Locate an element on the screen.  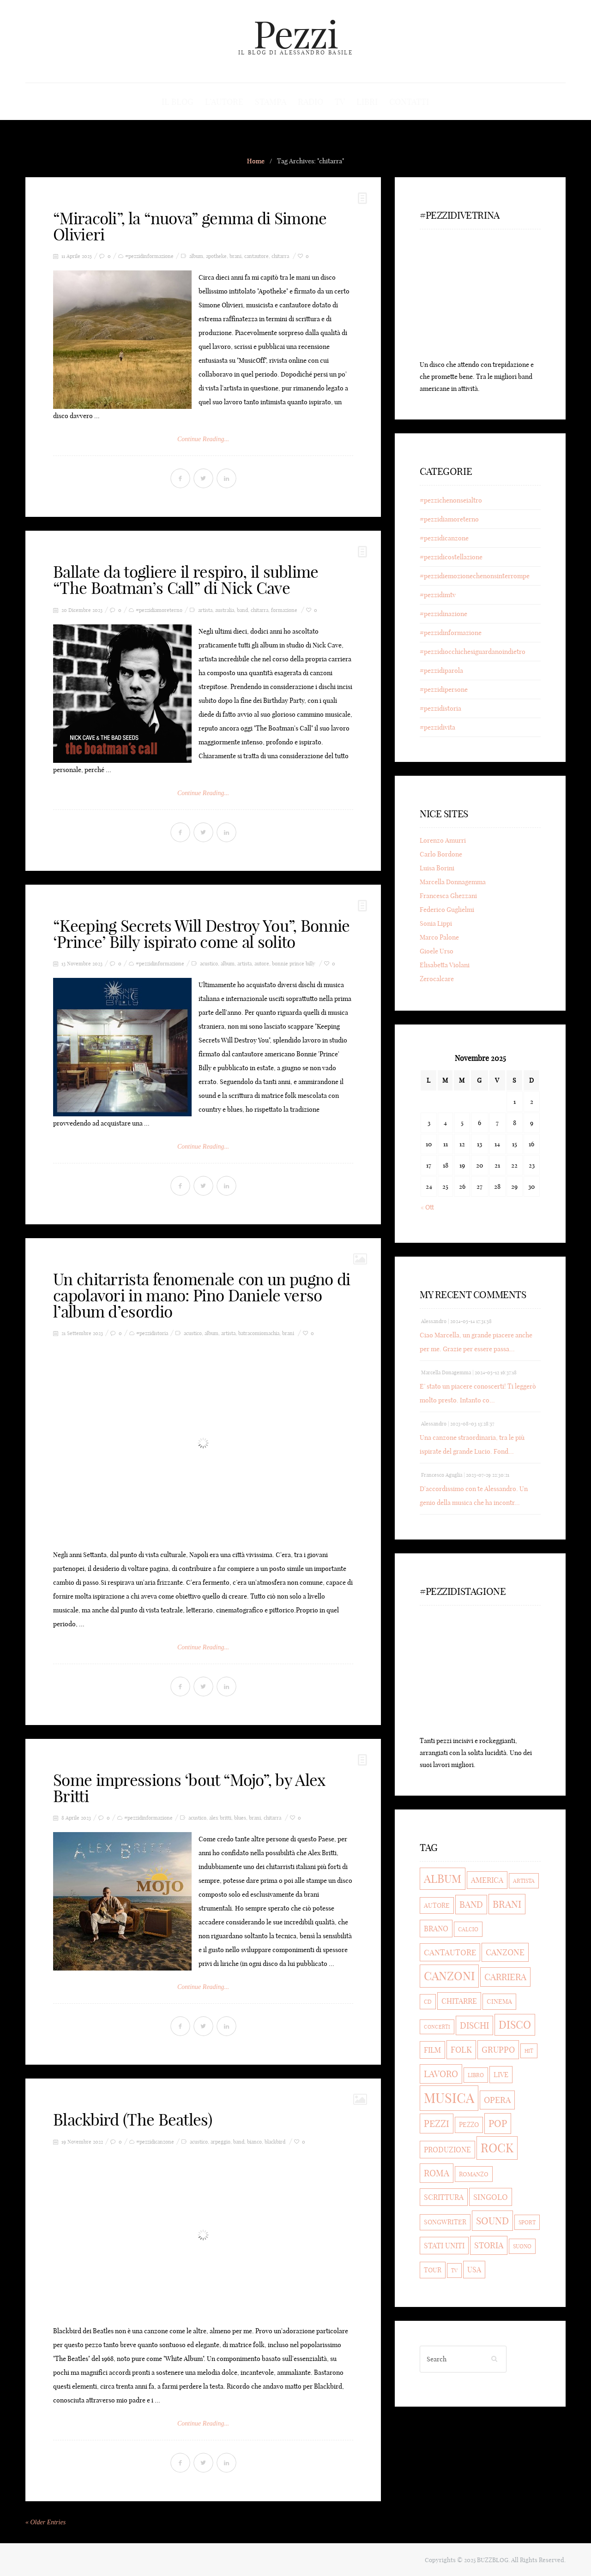
cantautore is located at coordinates (256, 257).